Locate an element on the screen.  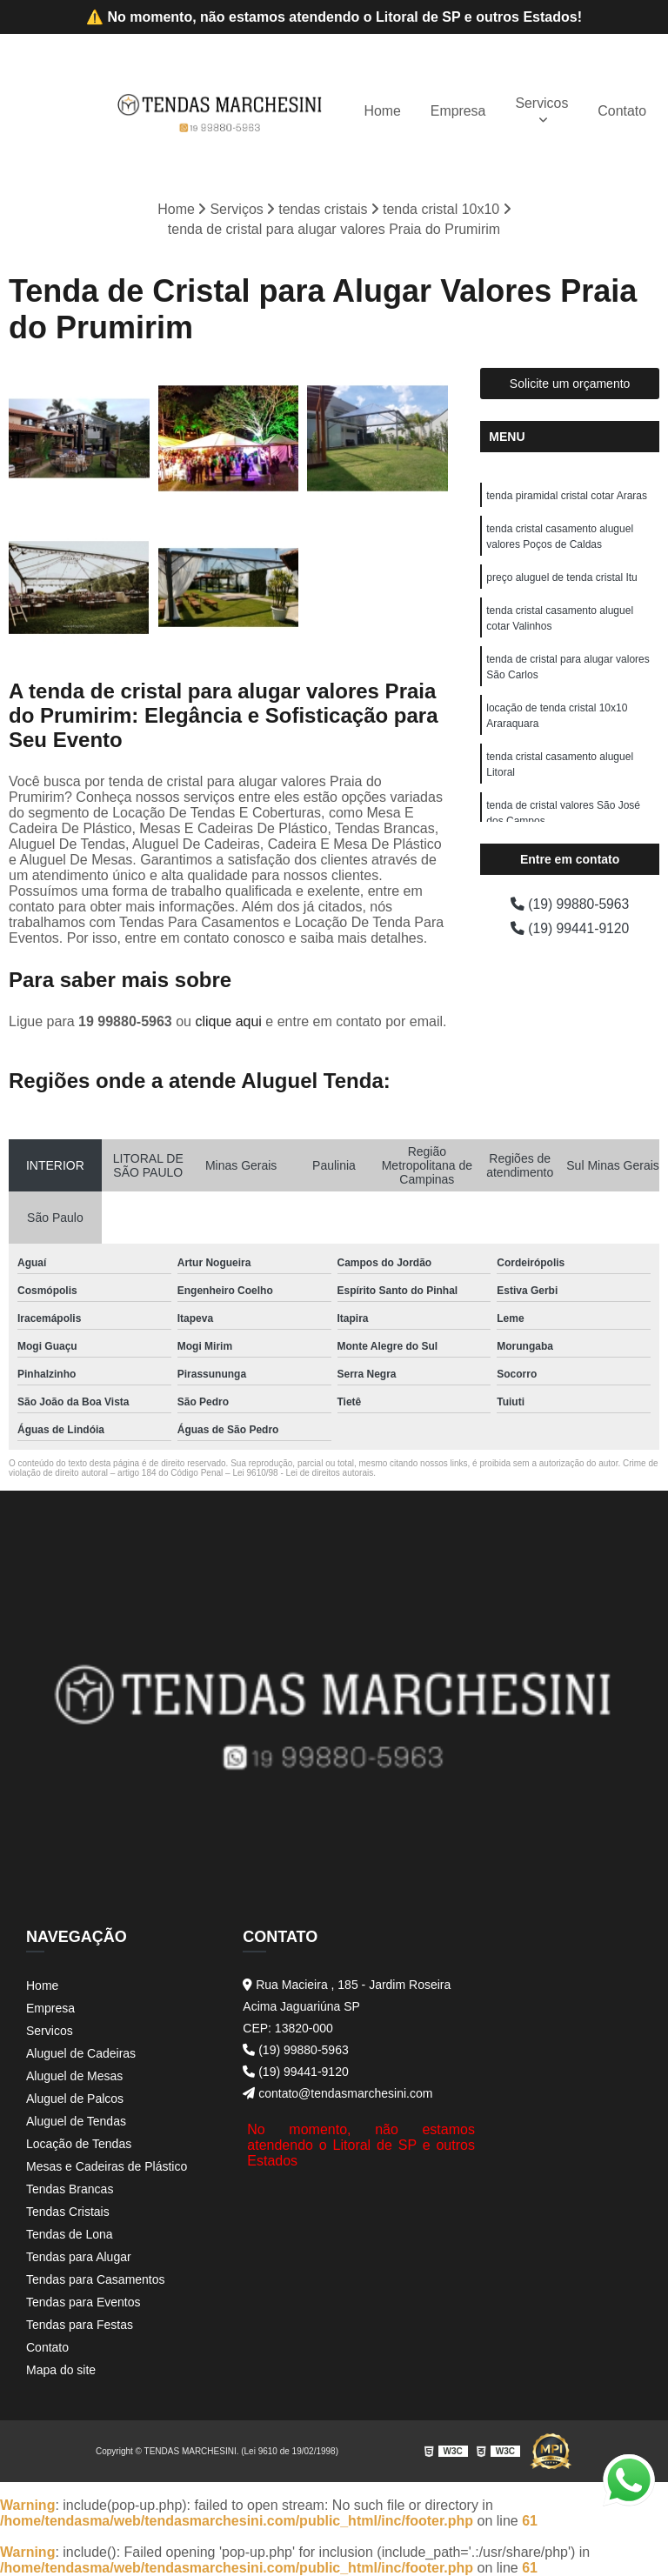
preço aluguel de tenda cristal Itu is located at coordinates (561, 577).